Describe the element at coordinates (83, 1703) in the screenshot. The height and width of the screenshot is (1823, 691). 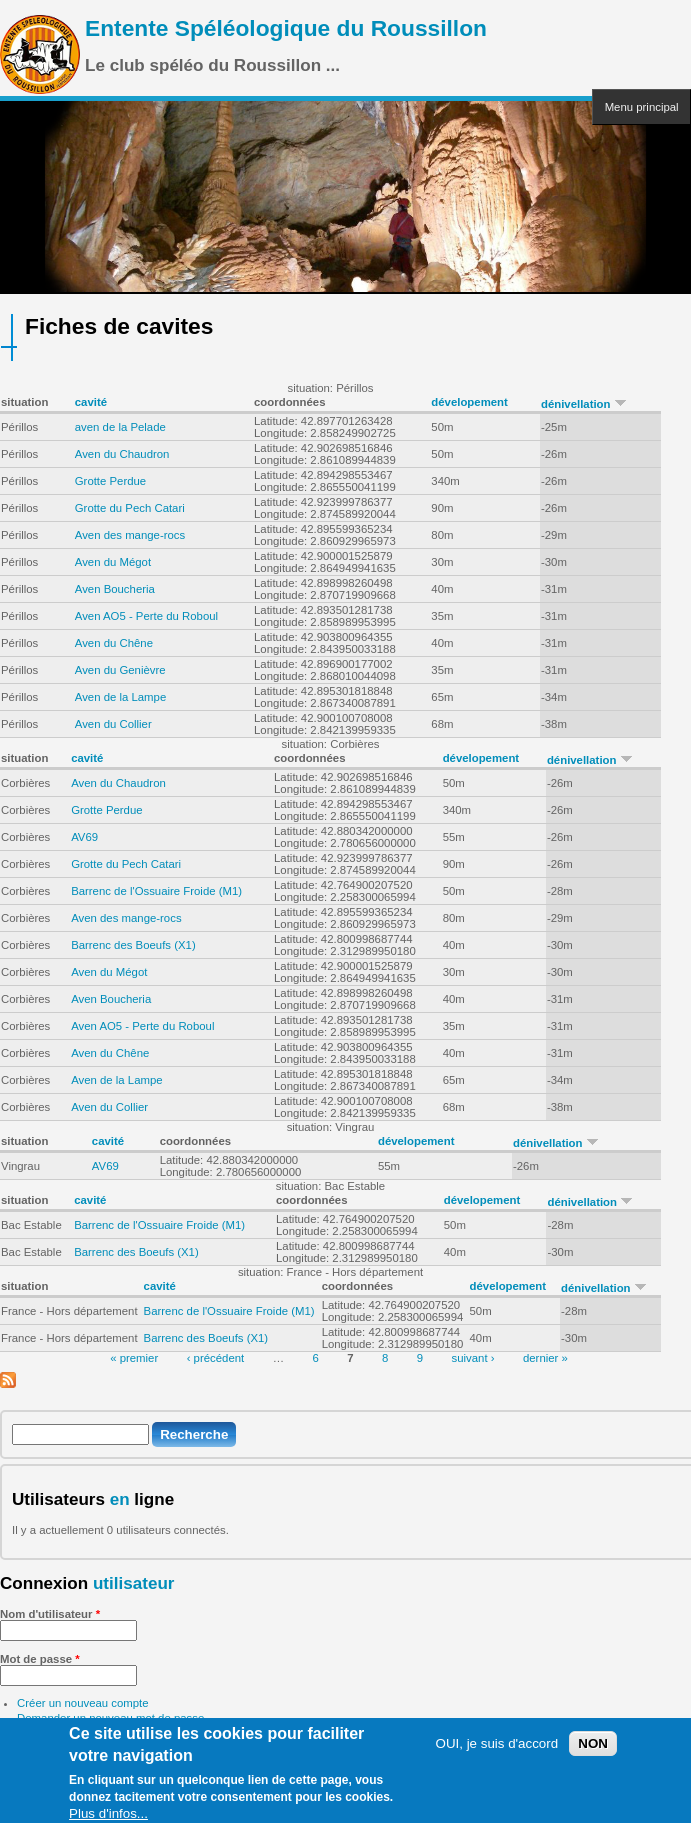
I see `Créer un nouveau compte` at that location.